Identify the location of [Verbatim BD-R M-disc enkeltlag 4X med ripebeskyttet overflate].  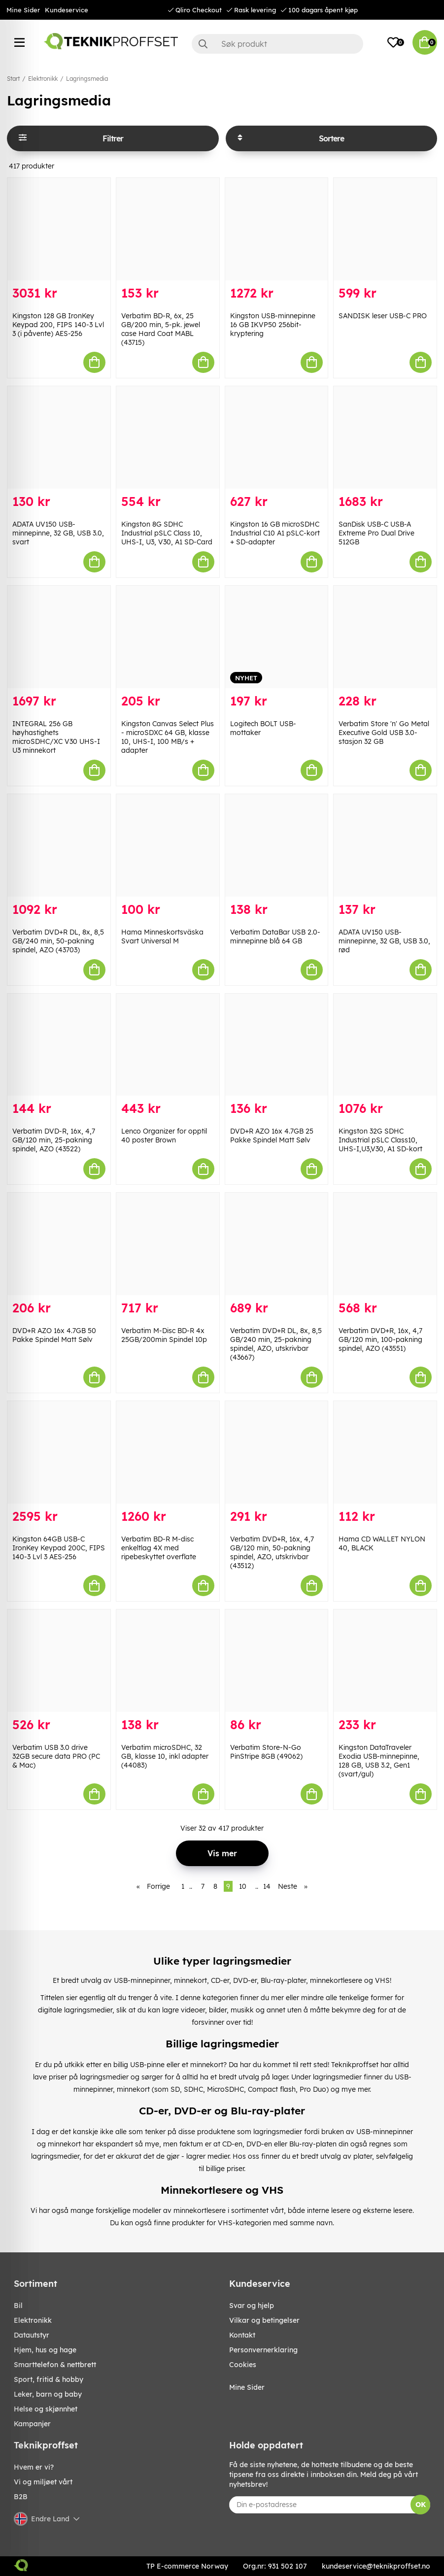
(167, 1452).